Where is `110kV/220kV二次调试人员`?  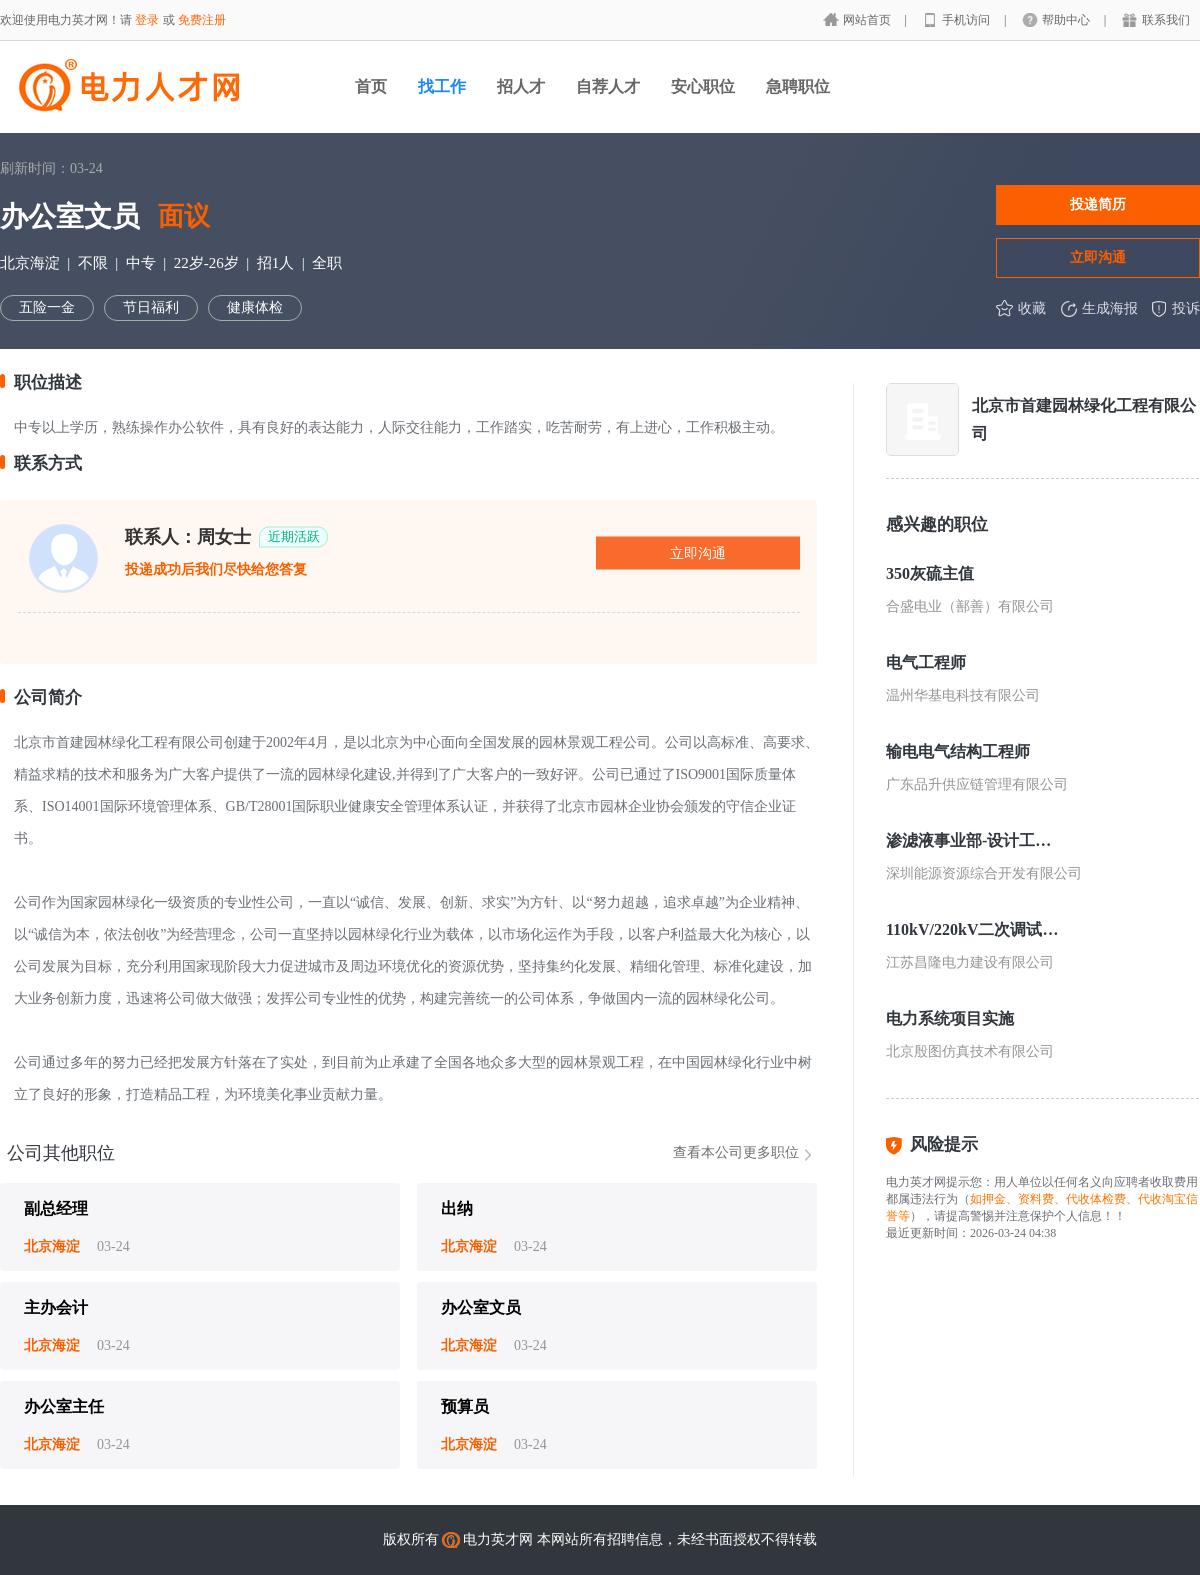
110kV/220kV二次调试人员 is located at coordinates (974, 929).